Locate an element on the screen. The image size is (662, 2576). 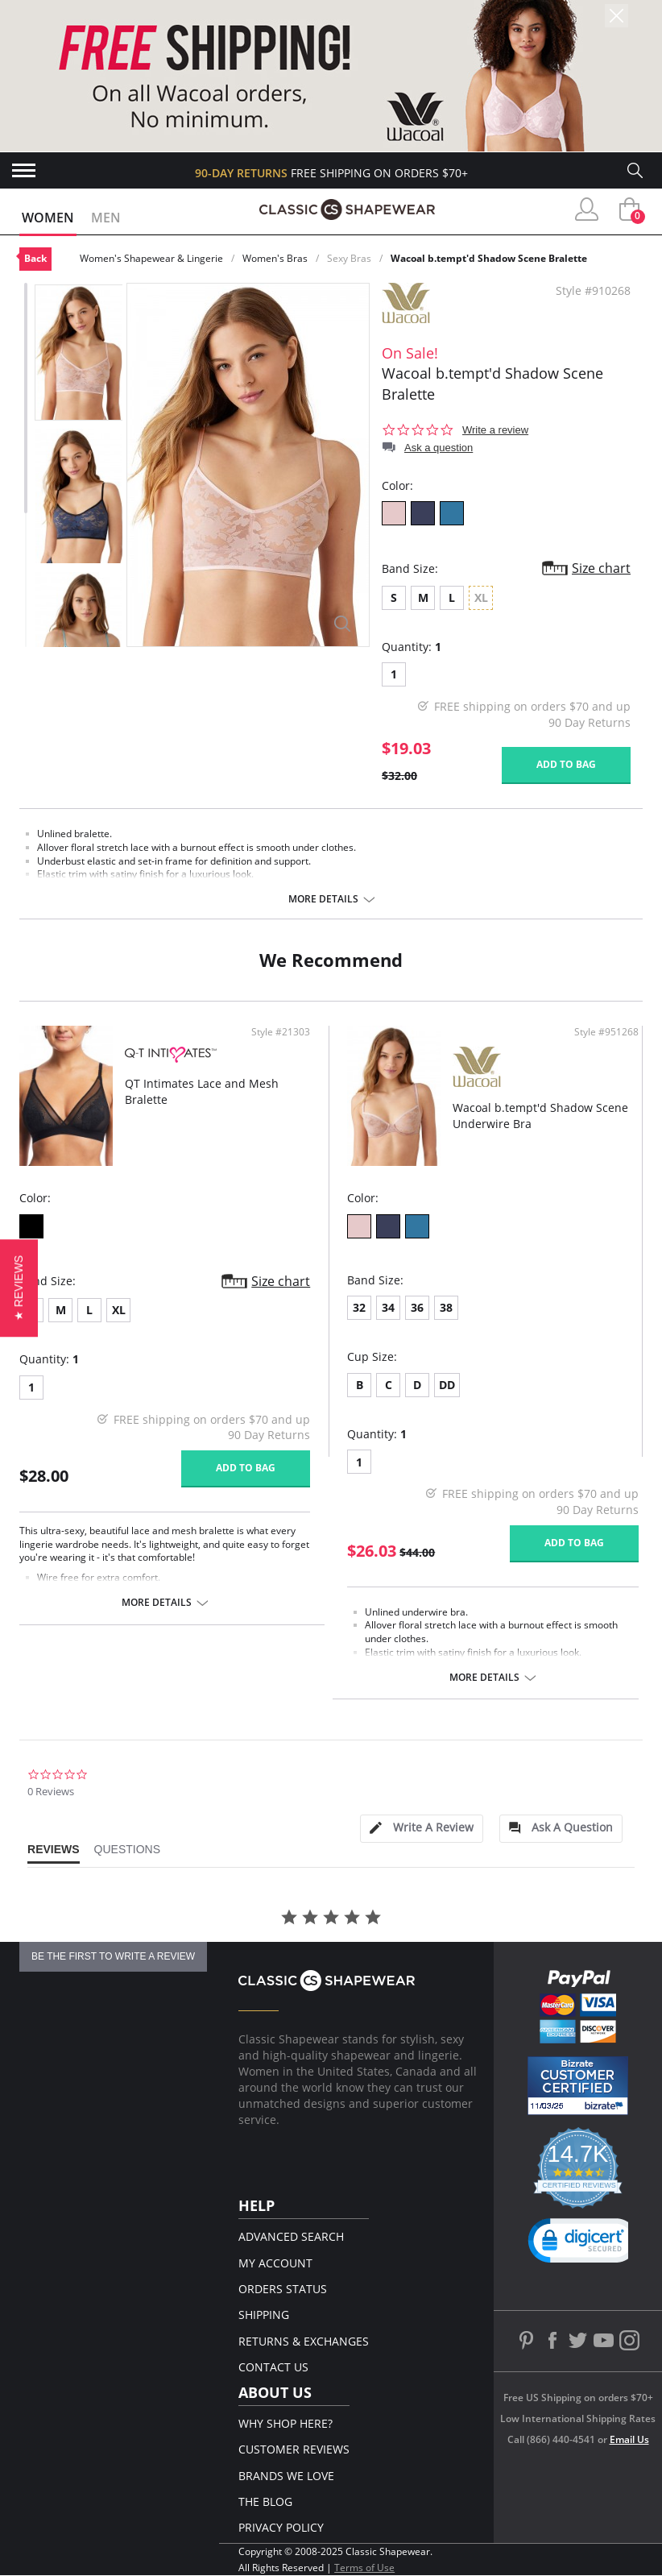
36 is located at coordinates (417, 1307).